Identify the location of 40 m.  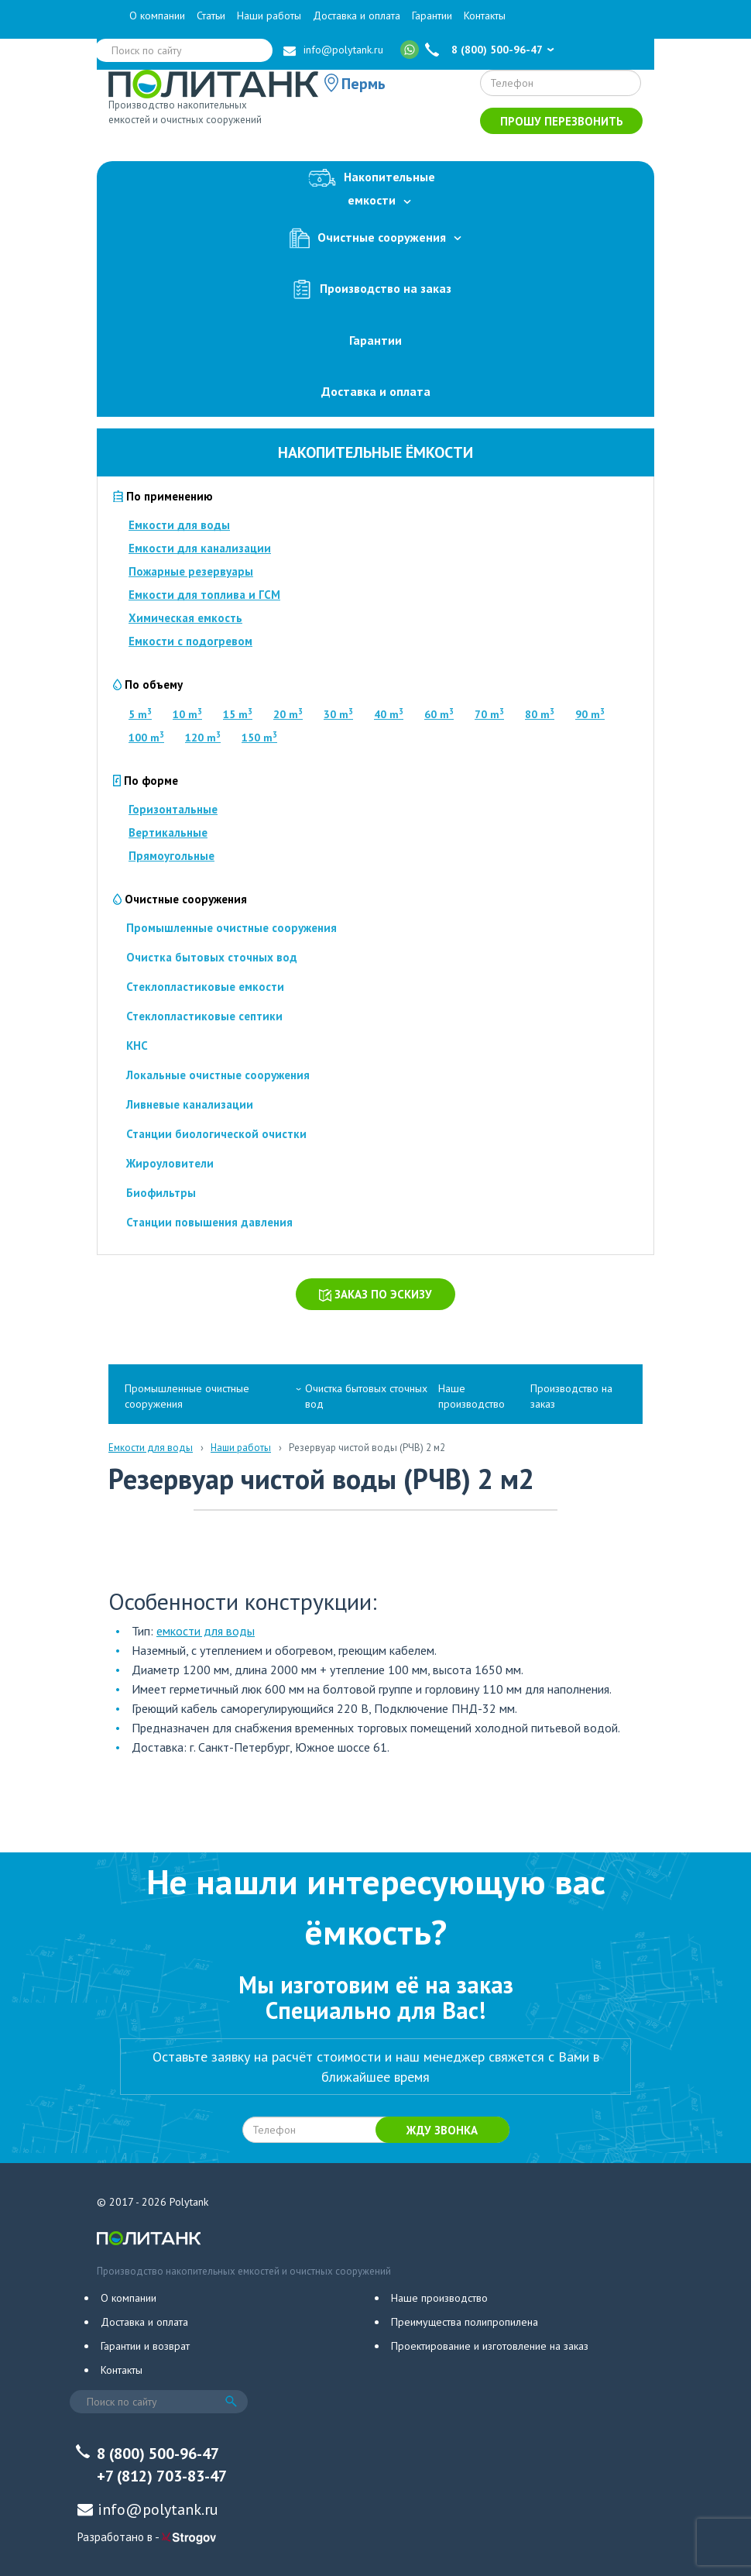
(388, 714).